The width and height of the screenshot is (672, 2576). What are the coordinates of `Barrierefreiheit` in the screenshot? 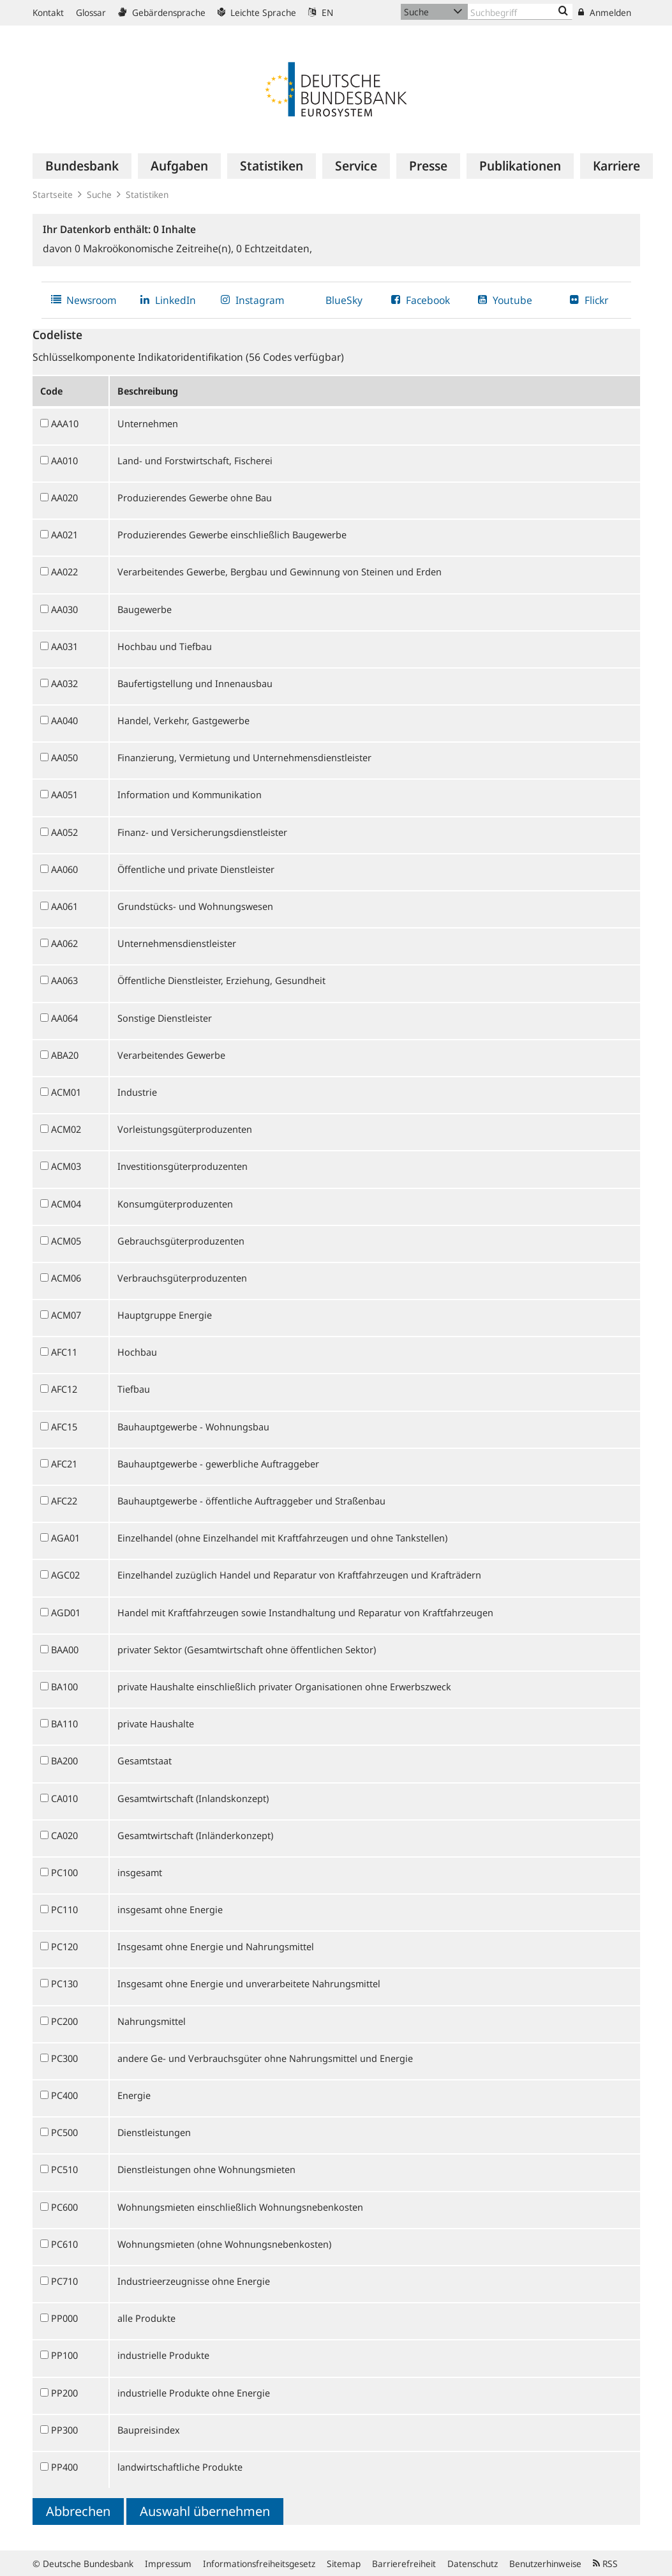 It's located at (404, 2563).